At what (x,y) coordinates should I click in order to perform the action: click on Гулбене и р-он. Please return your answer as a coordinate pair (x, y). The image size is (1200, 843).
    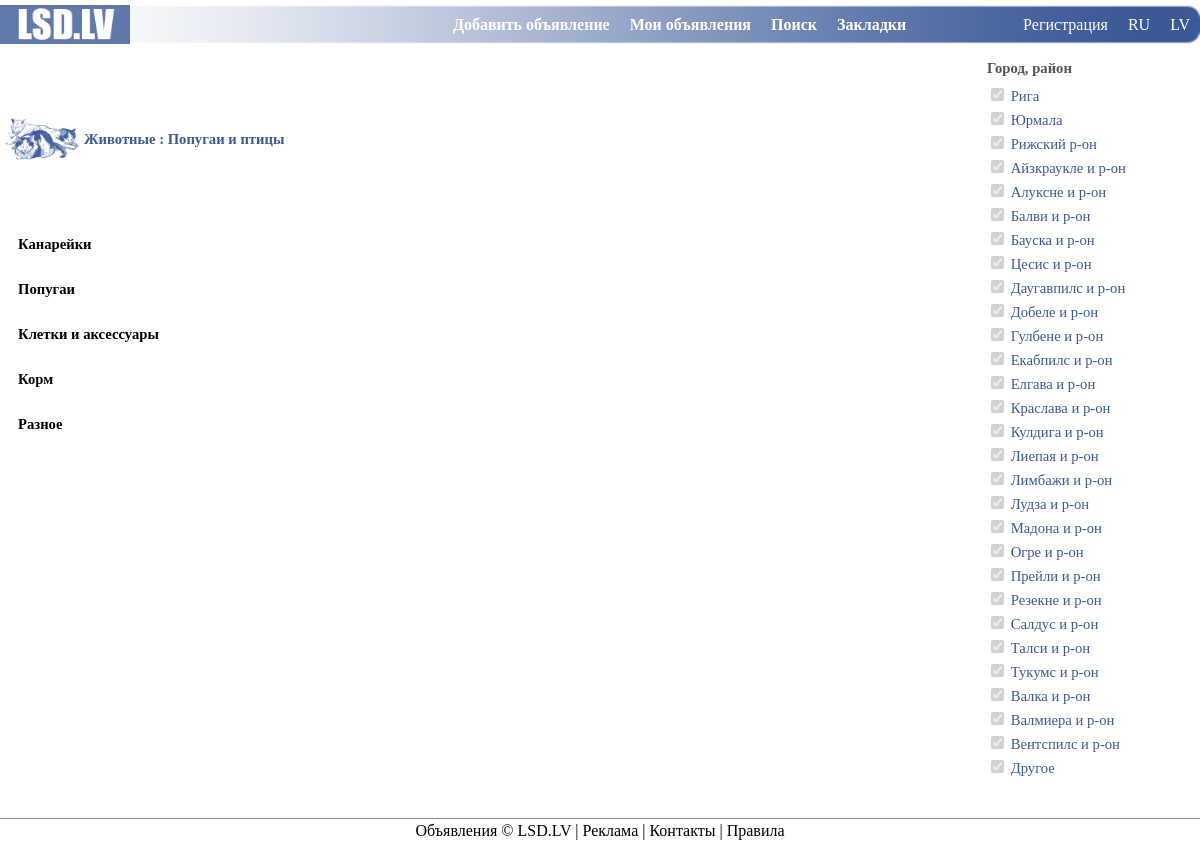
    Looking at the image, I should click on (1057, 336).